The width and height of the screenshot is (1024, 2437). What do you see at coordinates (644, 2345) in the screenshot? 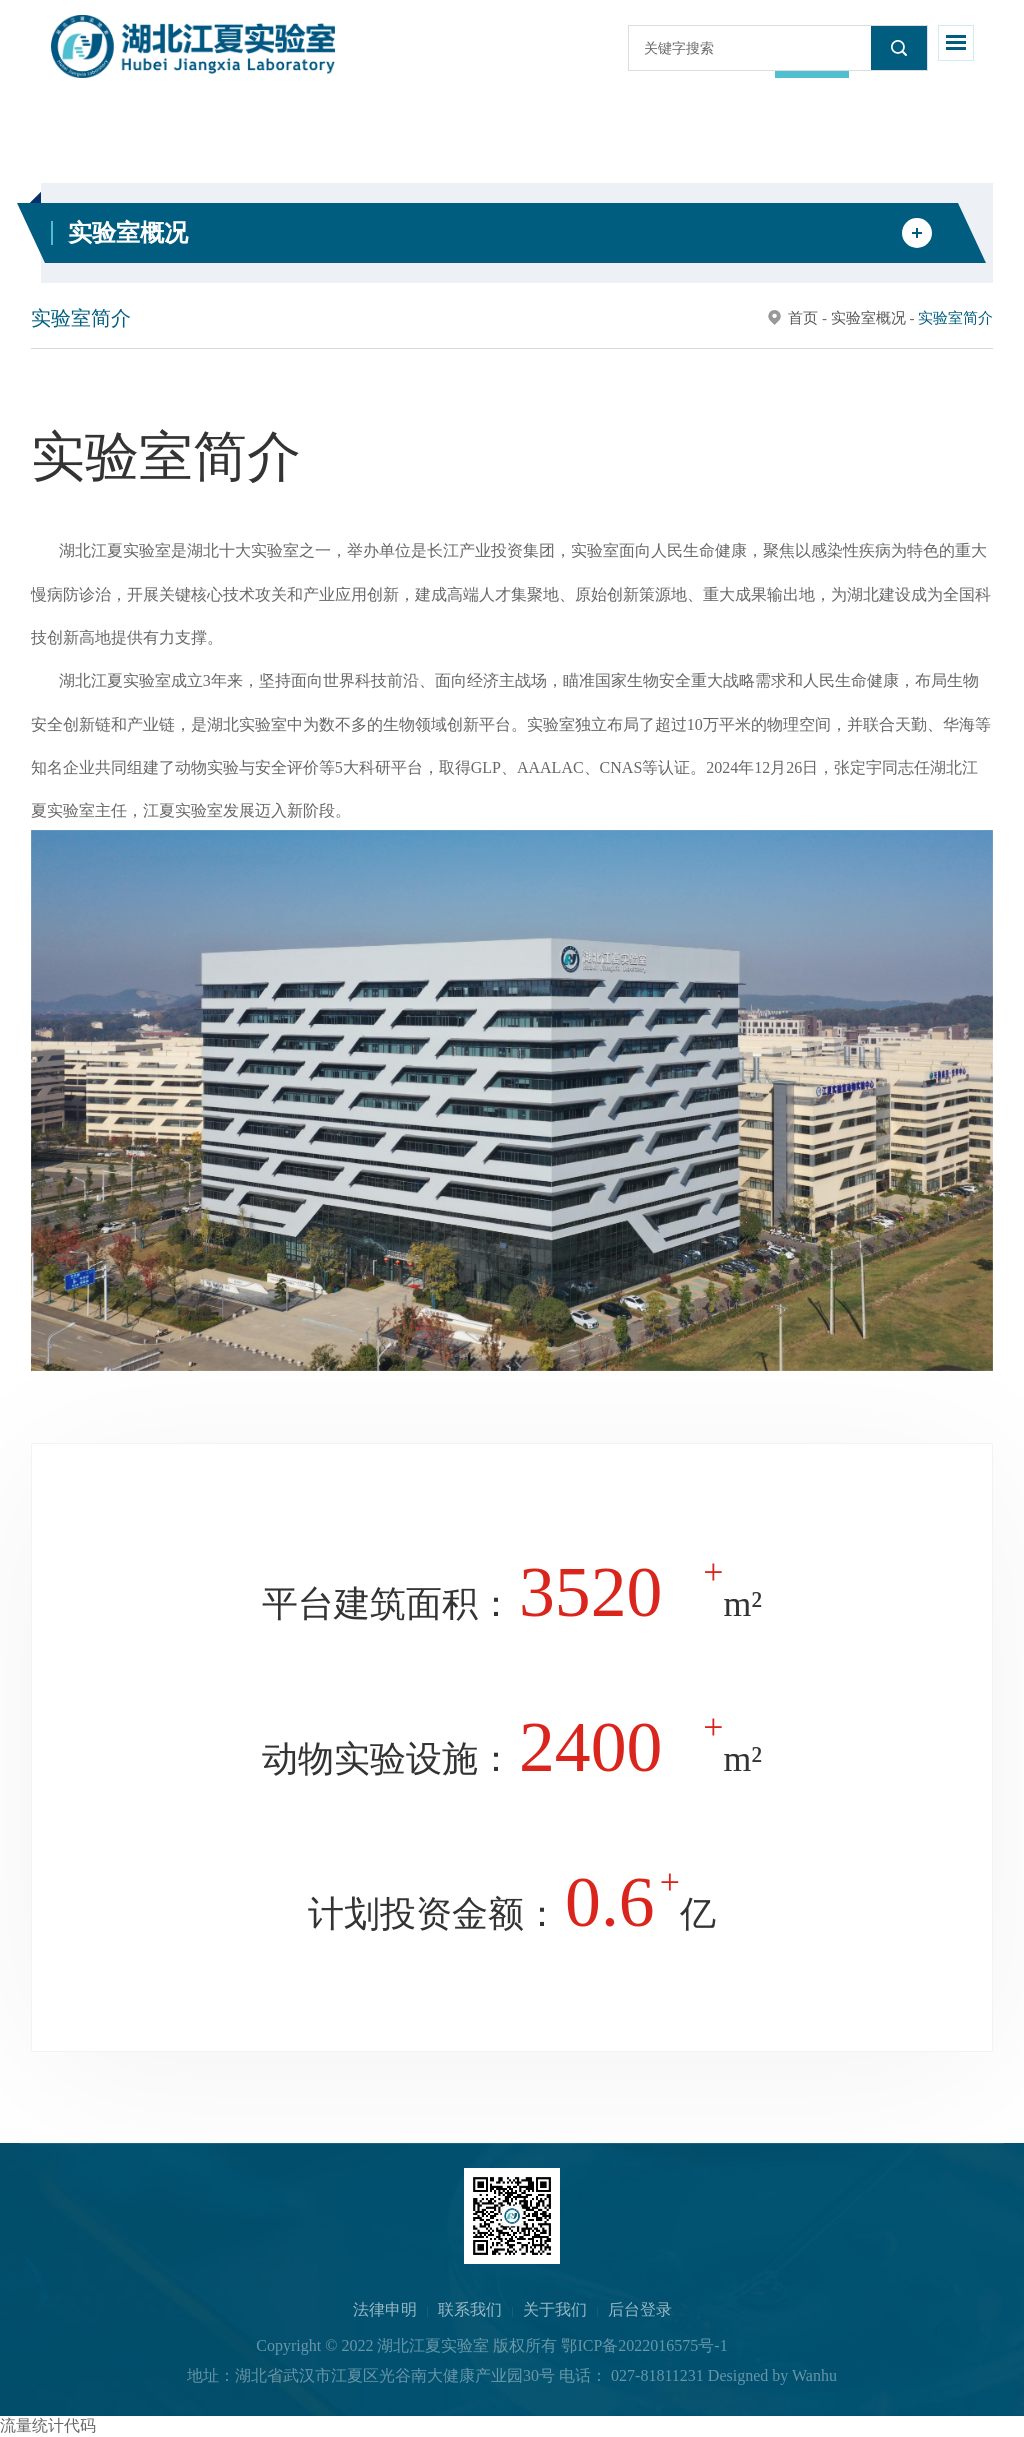
I see `鄂ICP备2022016575号-1` at bounding box center [644, 2345].